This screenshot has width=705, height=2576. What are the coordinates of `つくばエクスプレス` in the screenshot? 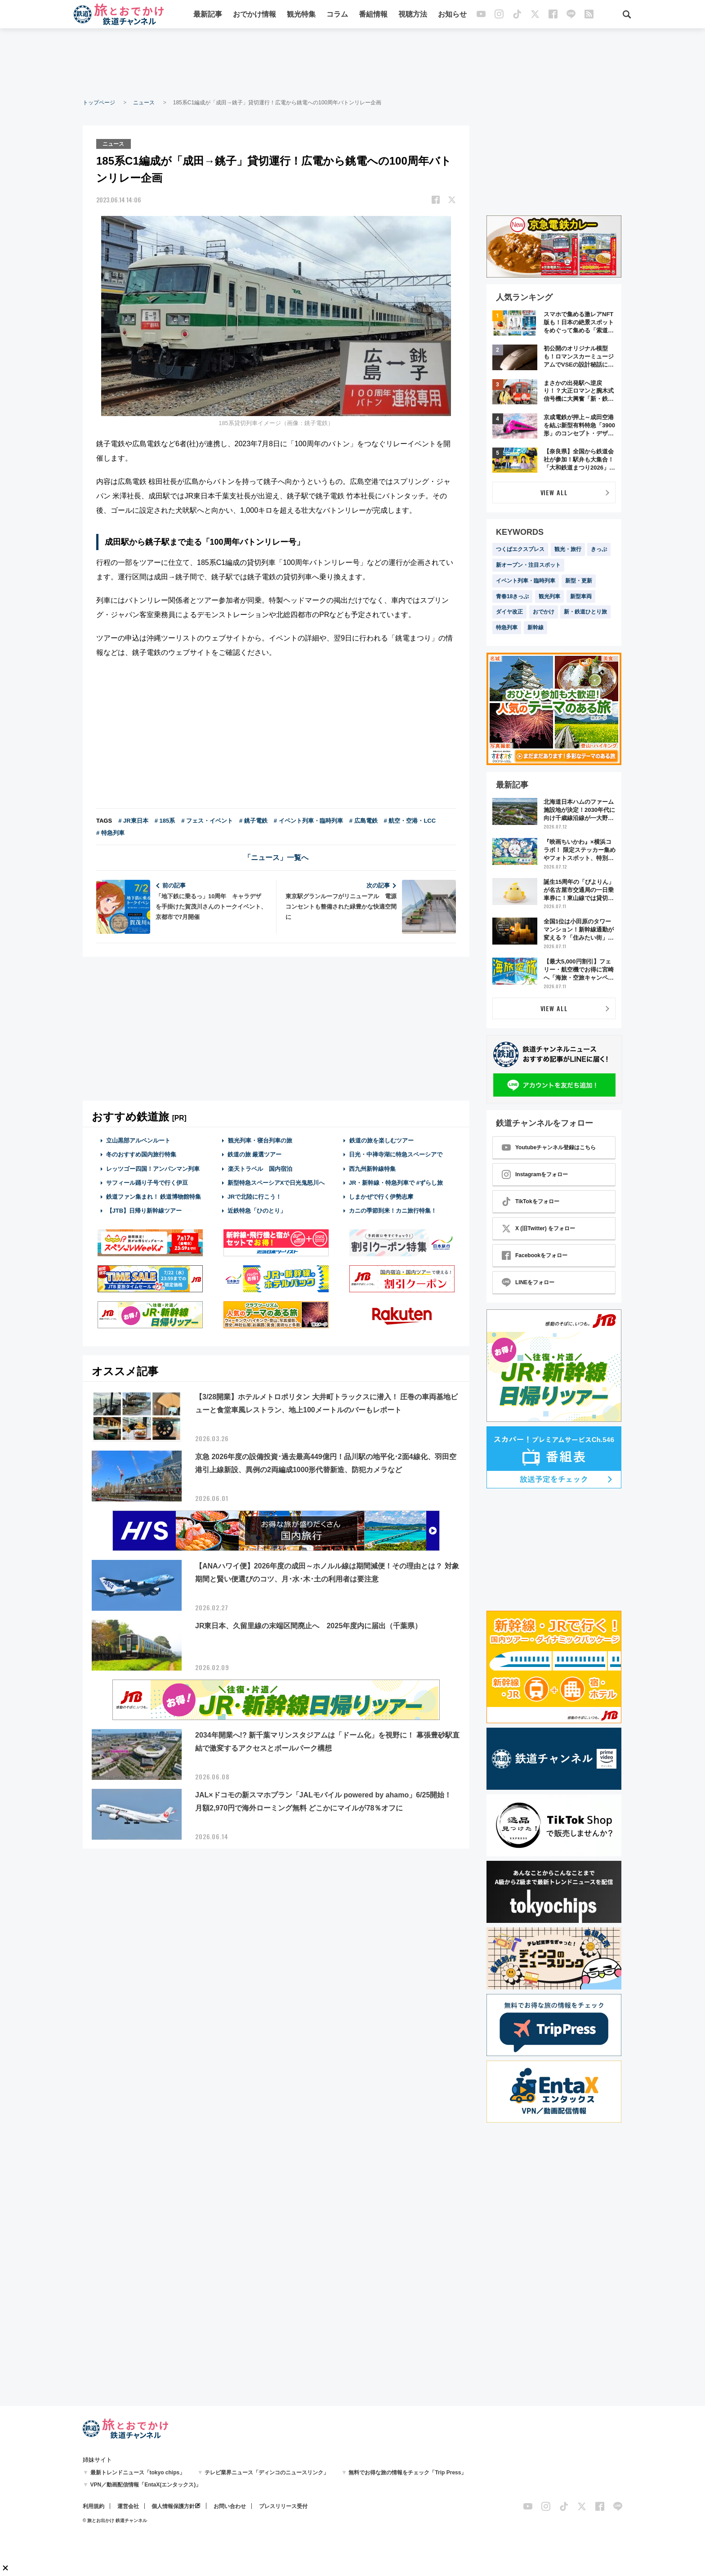 It's located at (520, 549).